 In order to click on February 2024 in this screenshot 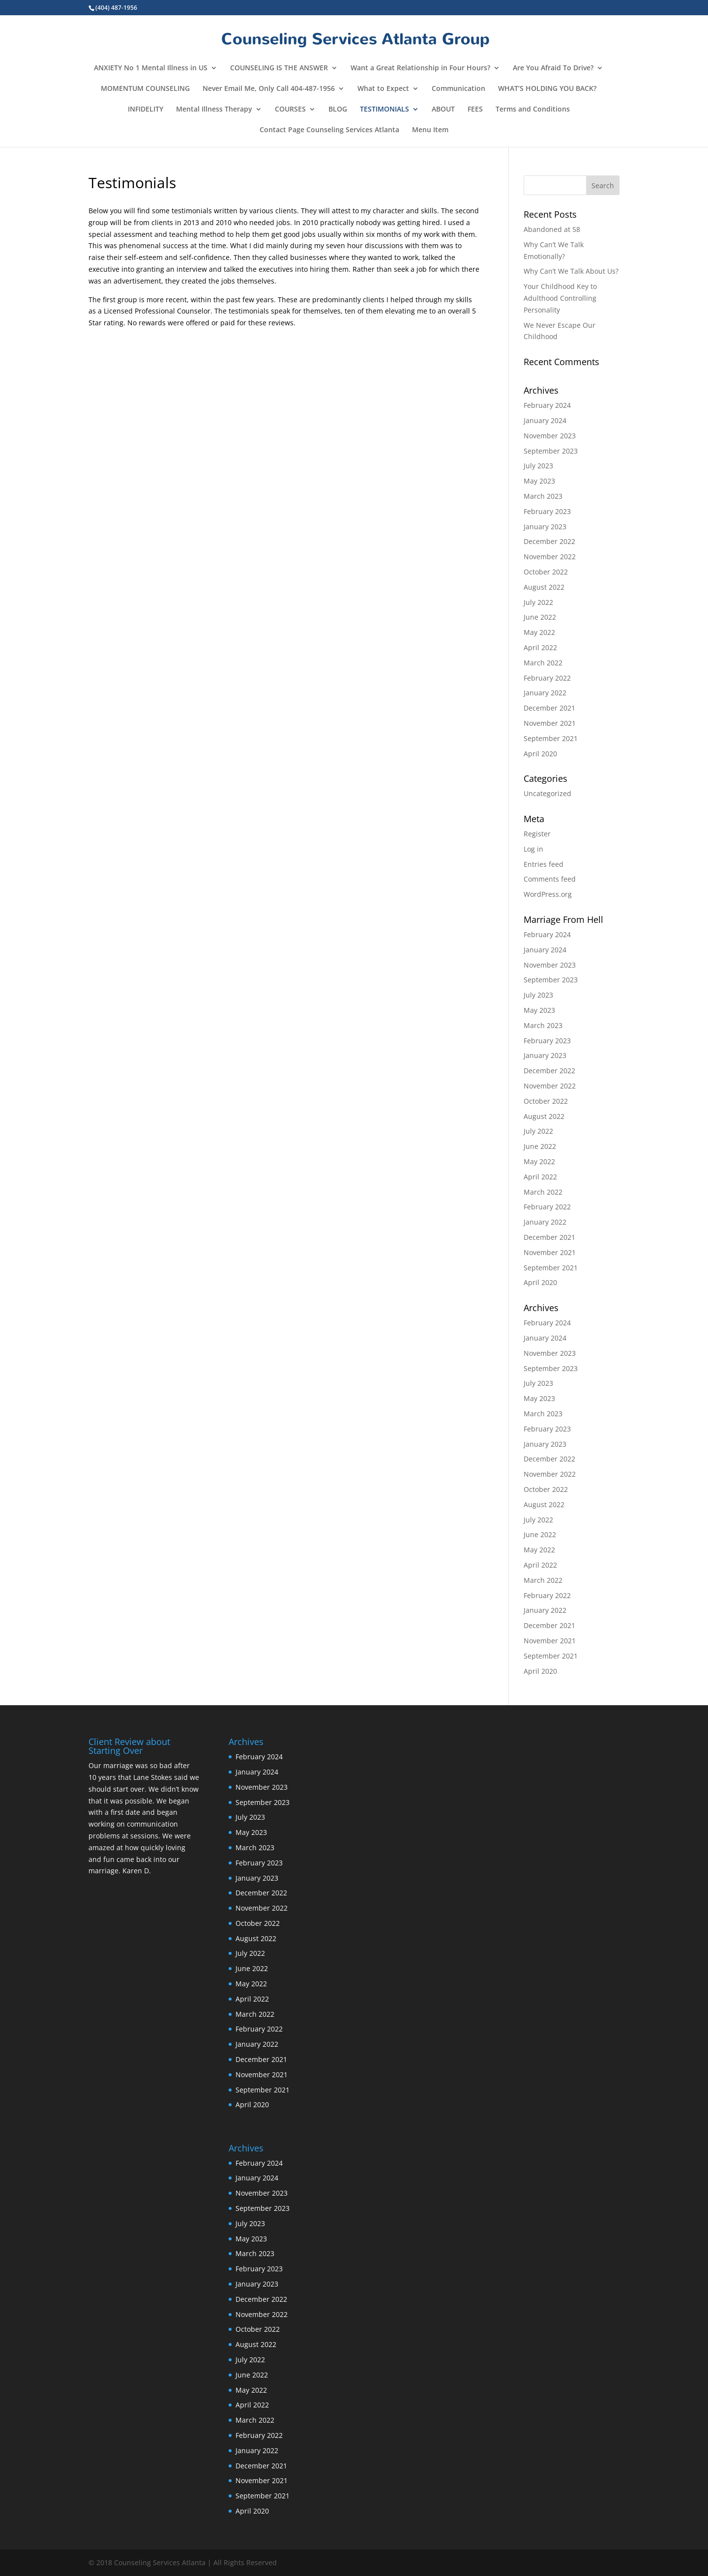, I will do `click(547, 405)`.